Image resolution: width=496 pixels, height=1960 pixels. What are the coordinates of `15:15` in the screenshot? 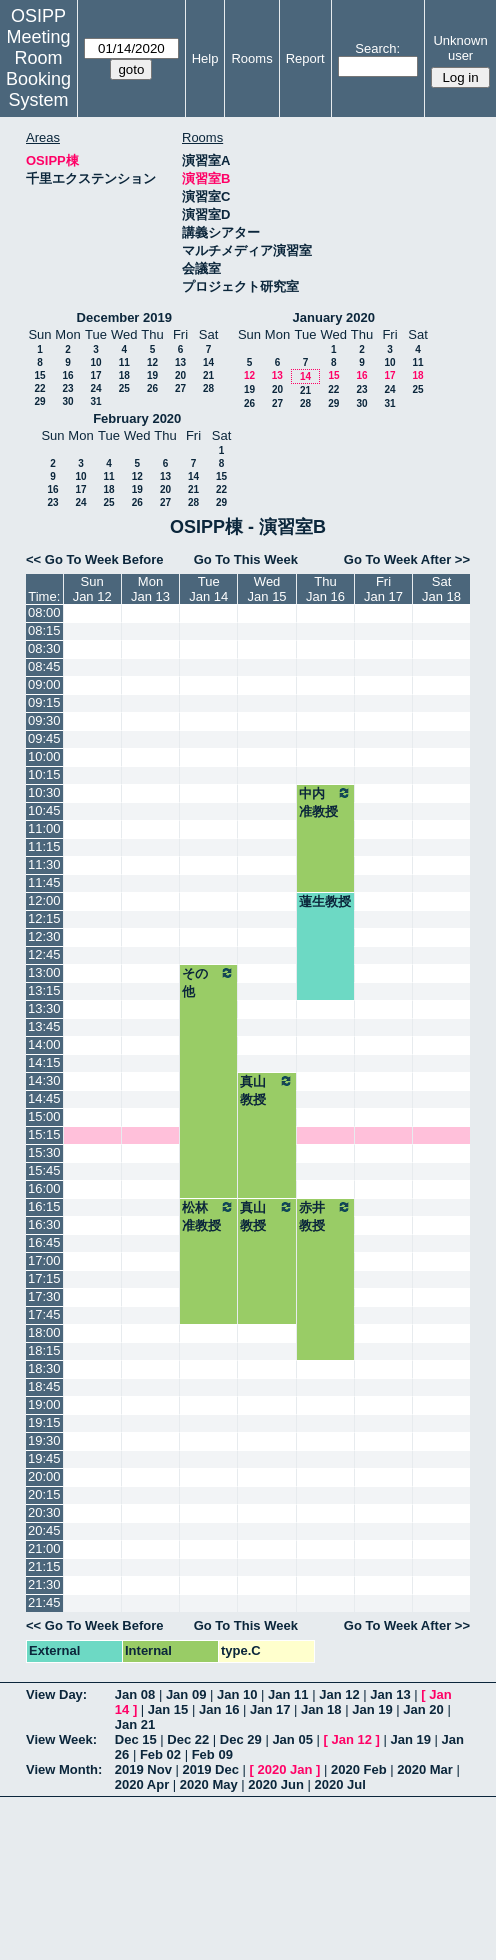 It's located at (44, 1134).